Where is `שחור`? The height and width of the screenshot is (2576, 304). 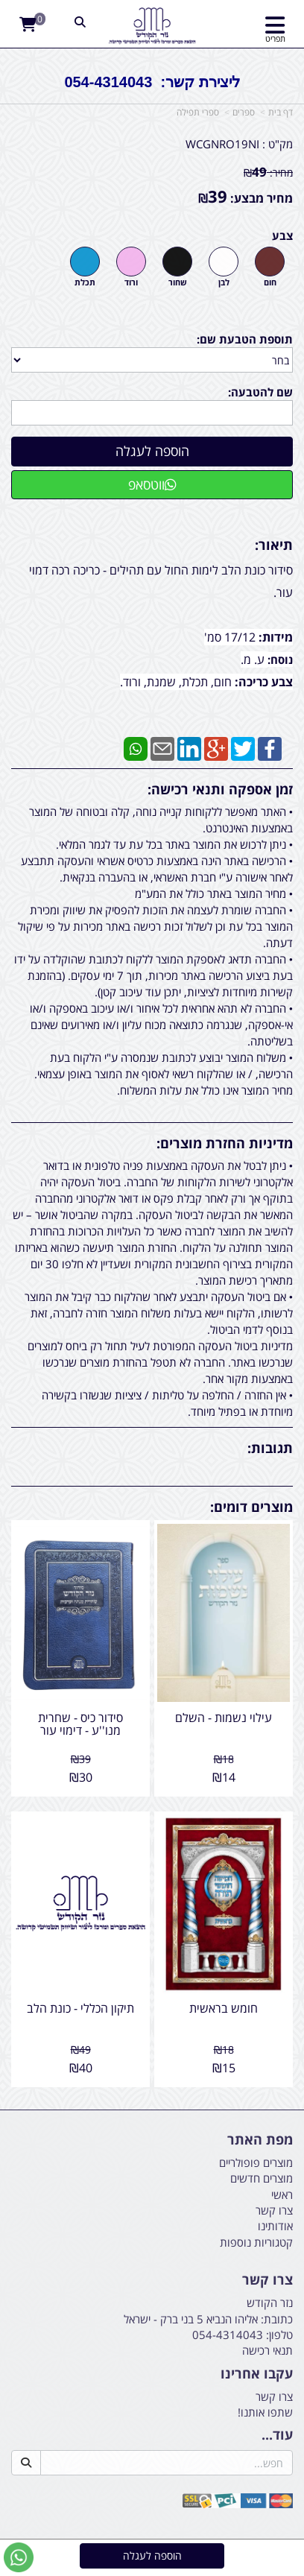 שחור is located at coordinates (177, 282).